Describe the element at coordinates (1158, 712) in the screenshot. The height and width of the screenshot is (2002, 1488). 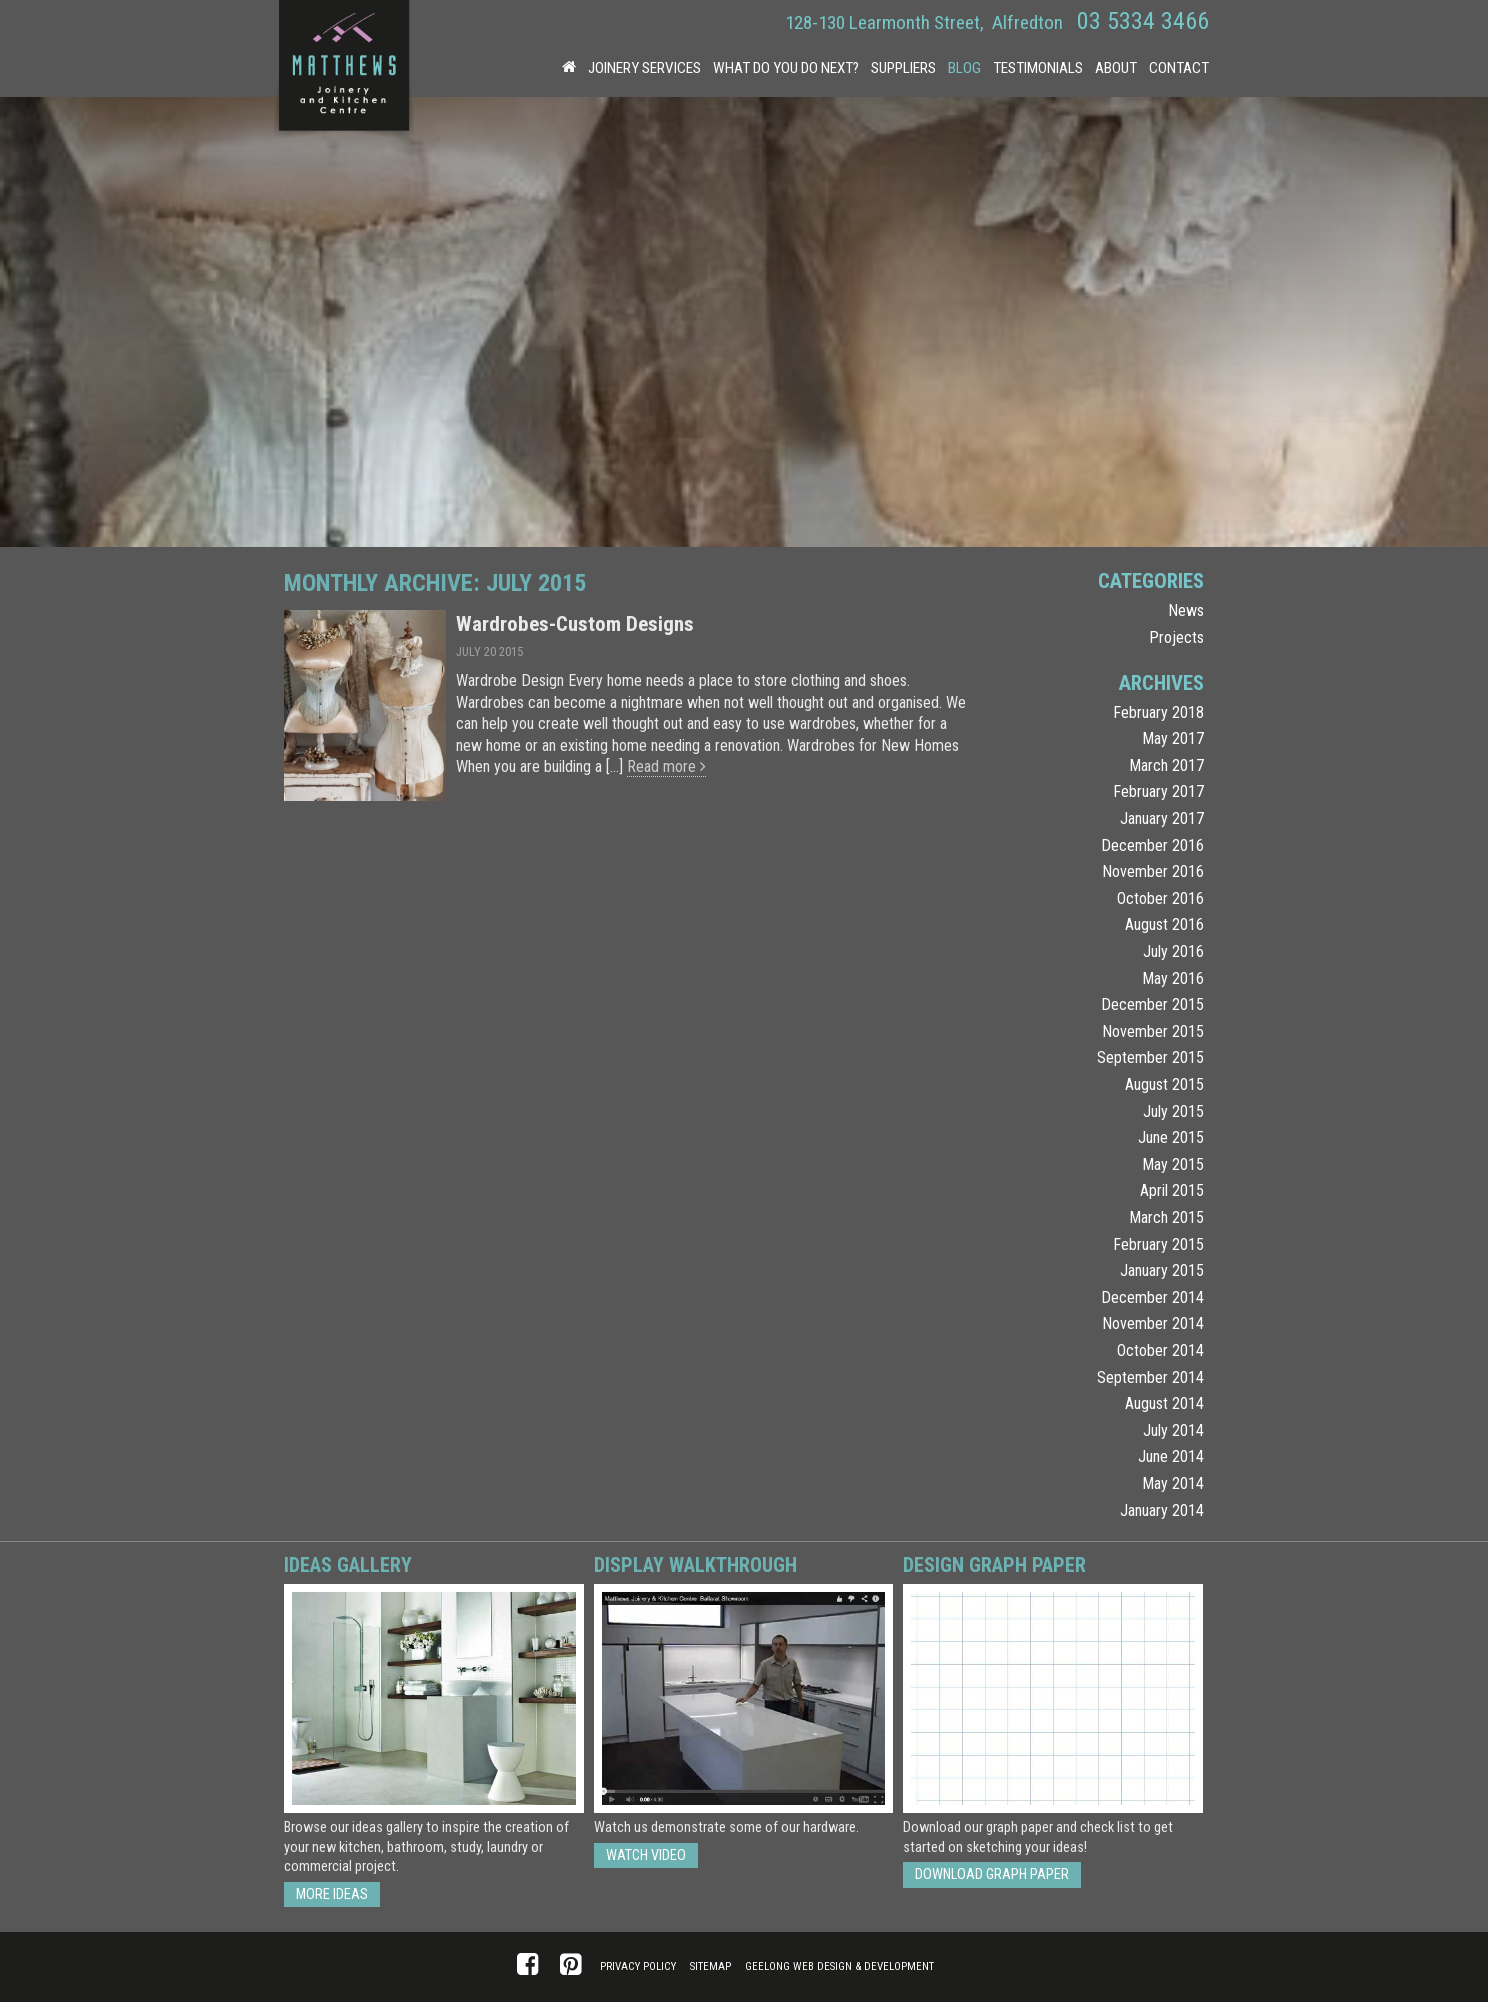
I see `February 2018` at that location.